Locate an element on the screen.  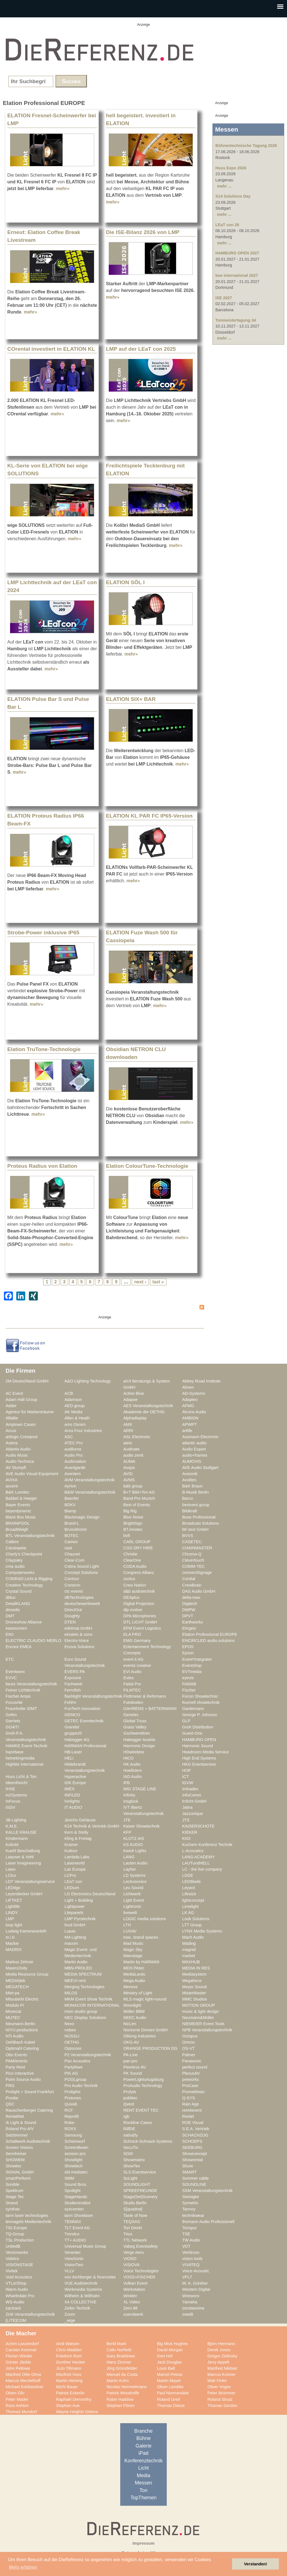
Layher is located at coordinates (129, 1869).